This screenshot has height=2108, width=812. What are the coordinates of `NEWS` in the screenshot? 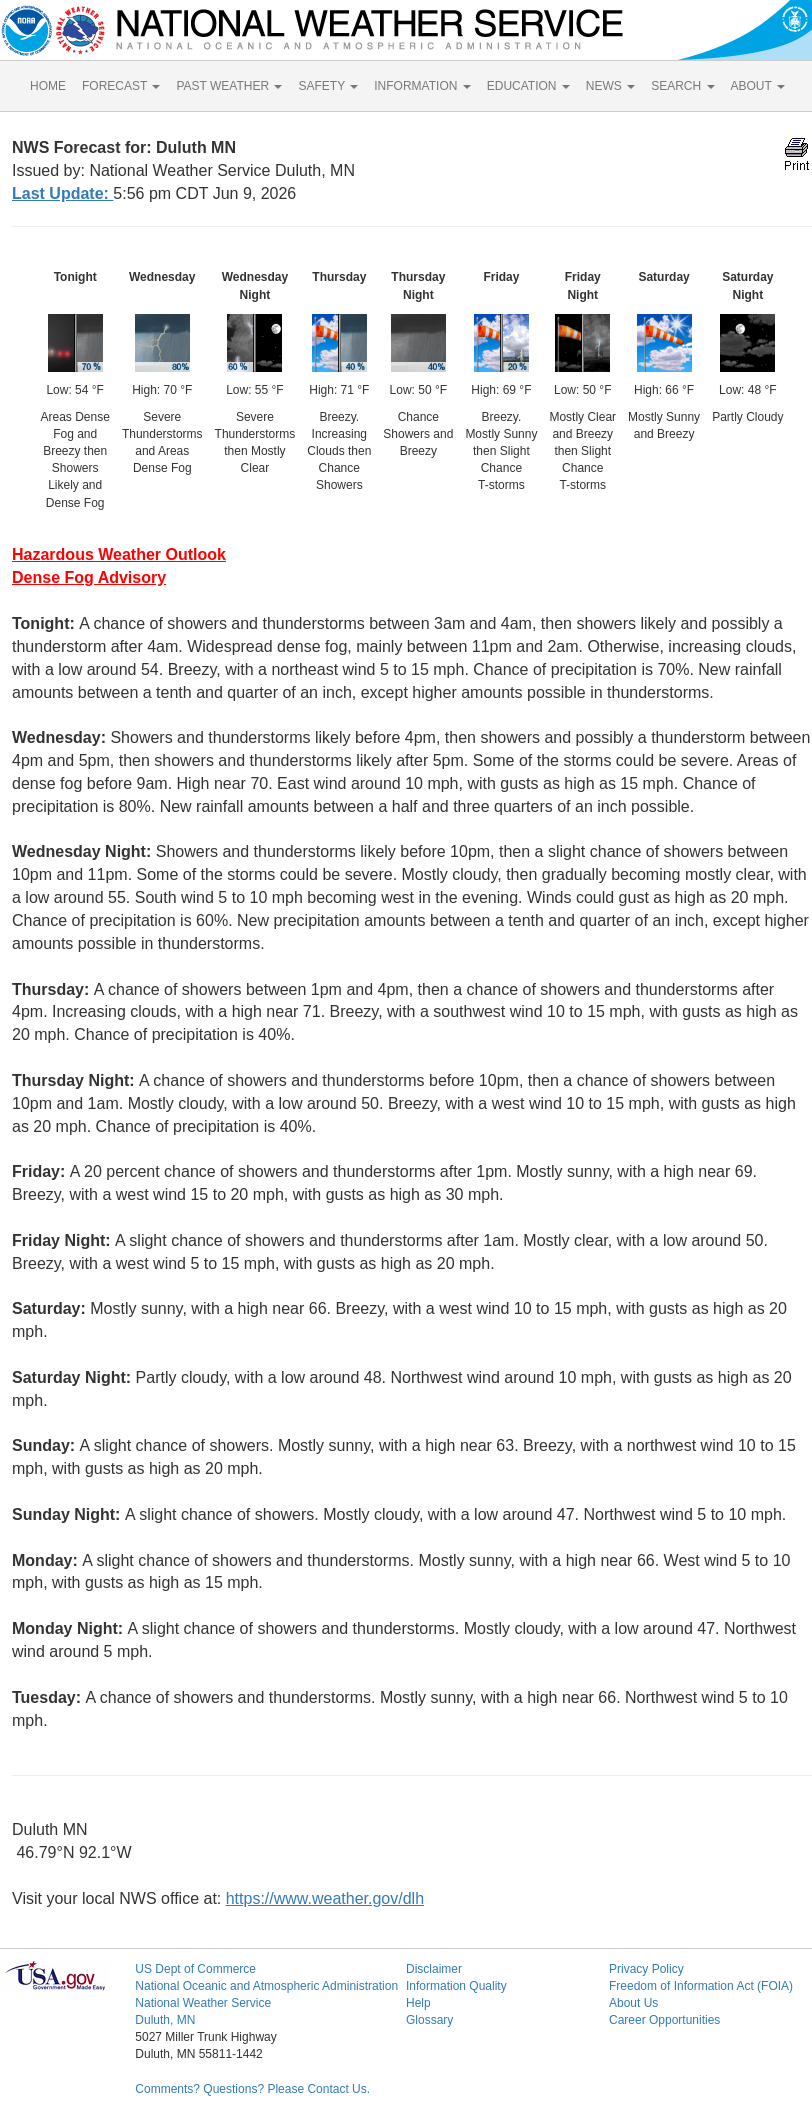 It's located at (610, 86).